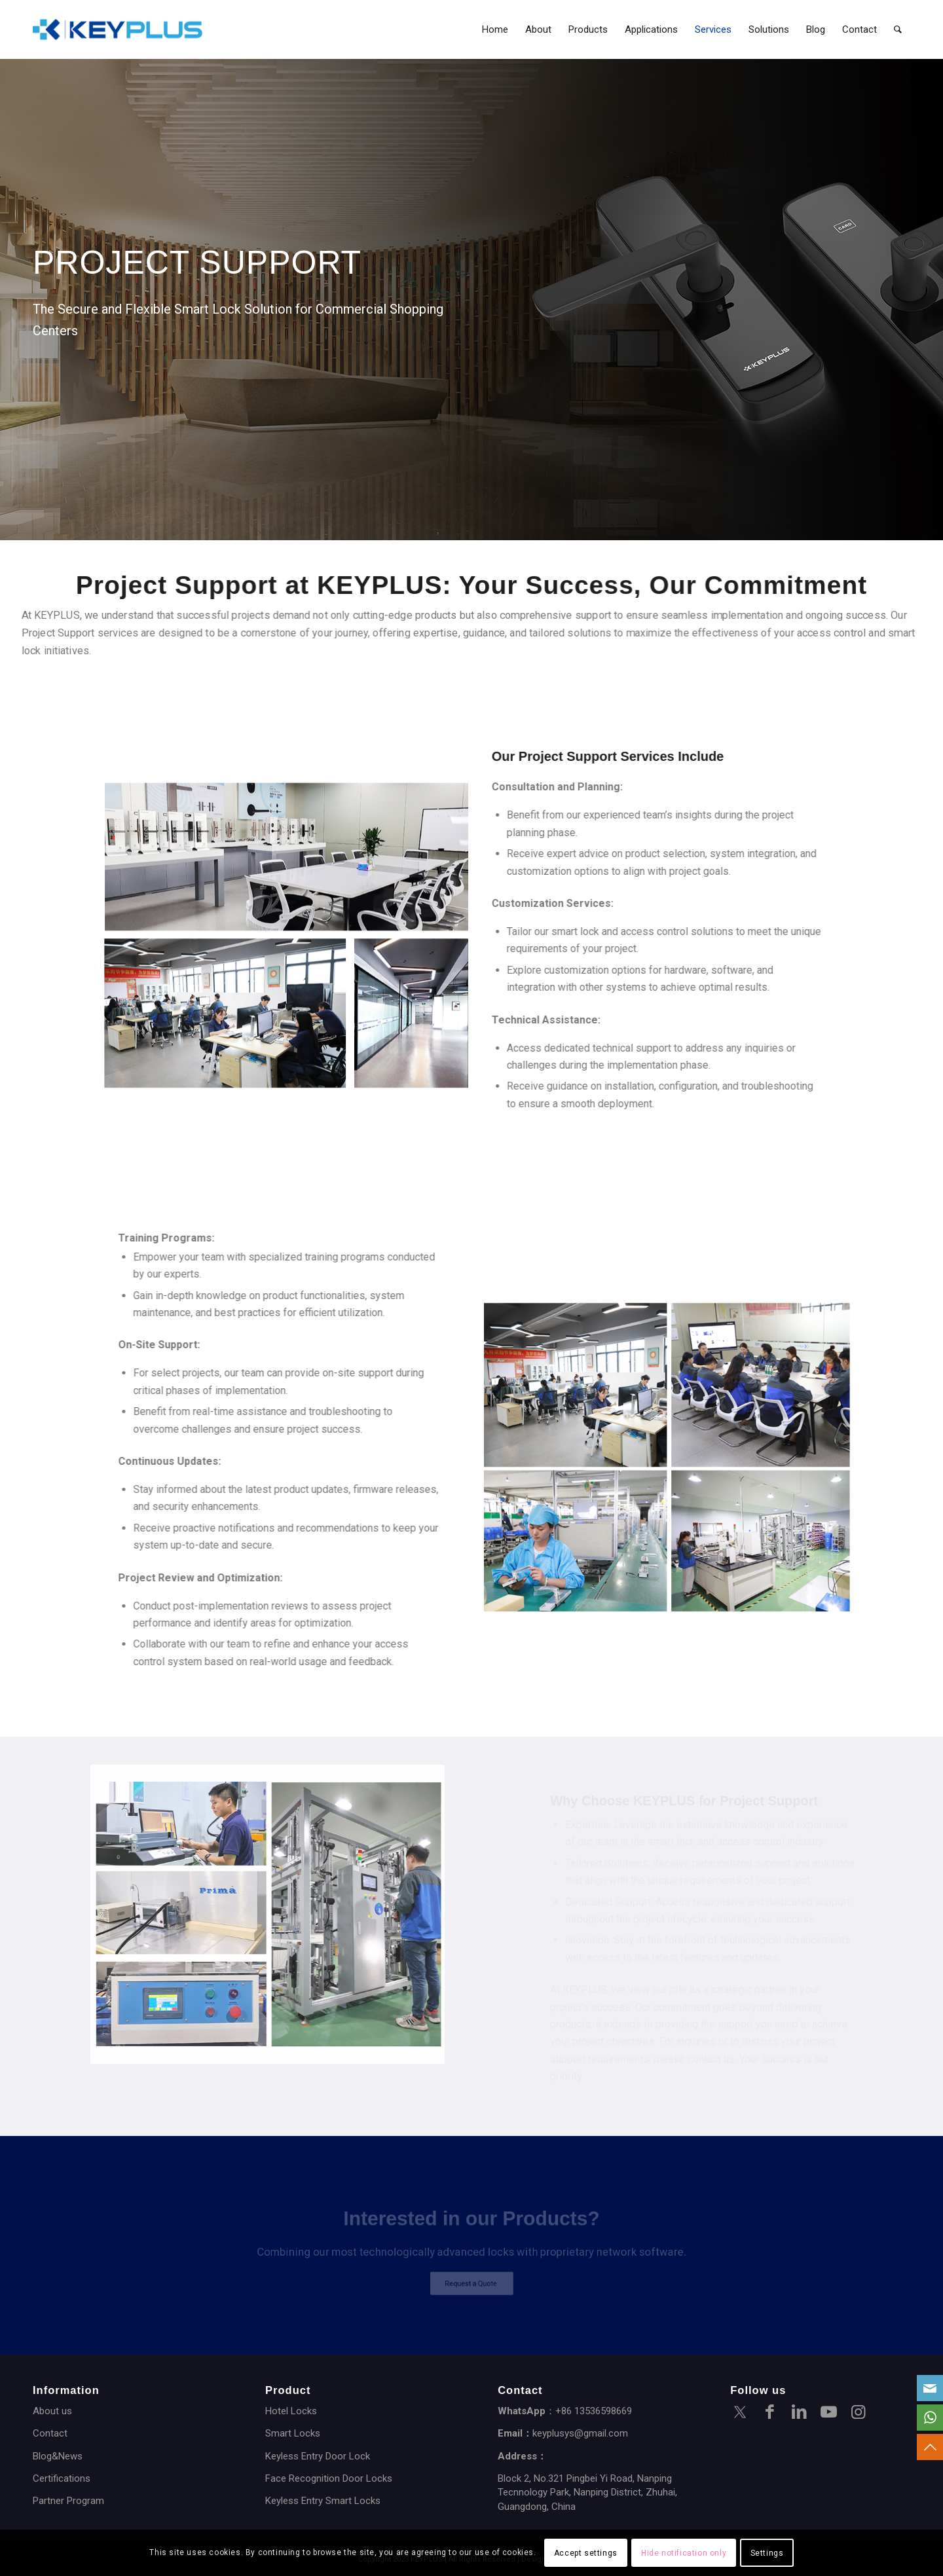 The height and width of the screenshot is (2576, 943). What do you see at coordinates (291, 2411) in the screenshot?
I see `Hotel Locks` at bounding box center [291, 2411].